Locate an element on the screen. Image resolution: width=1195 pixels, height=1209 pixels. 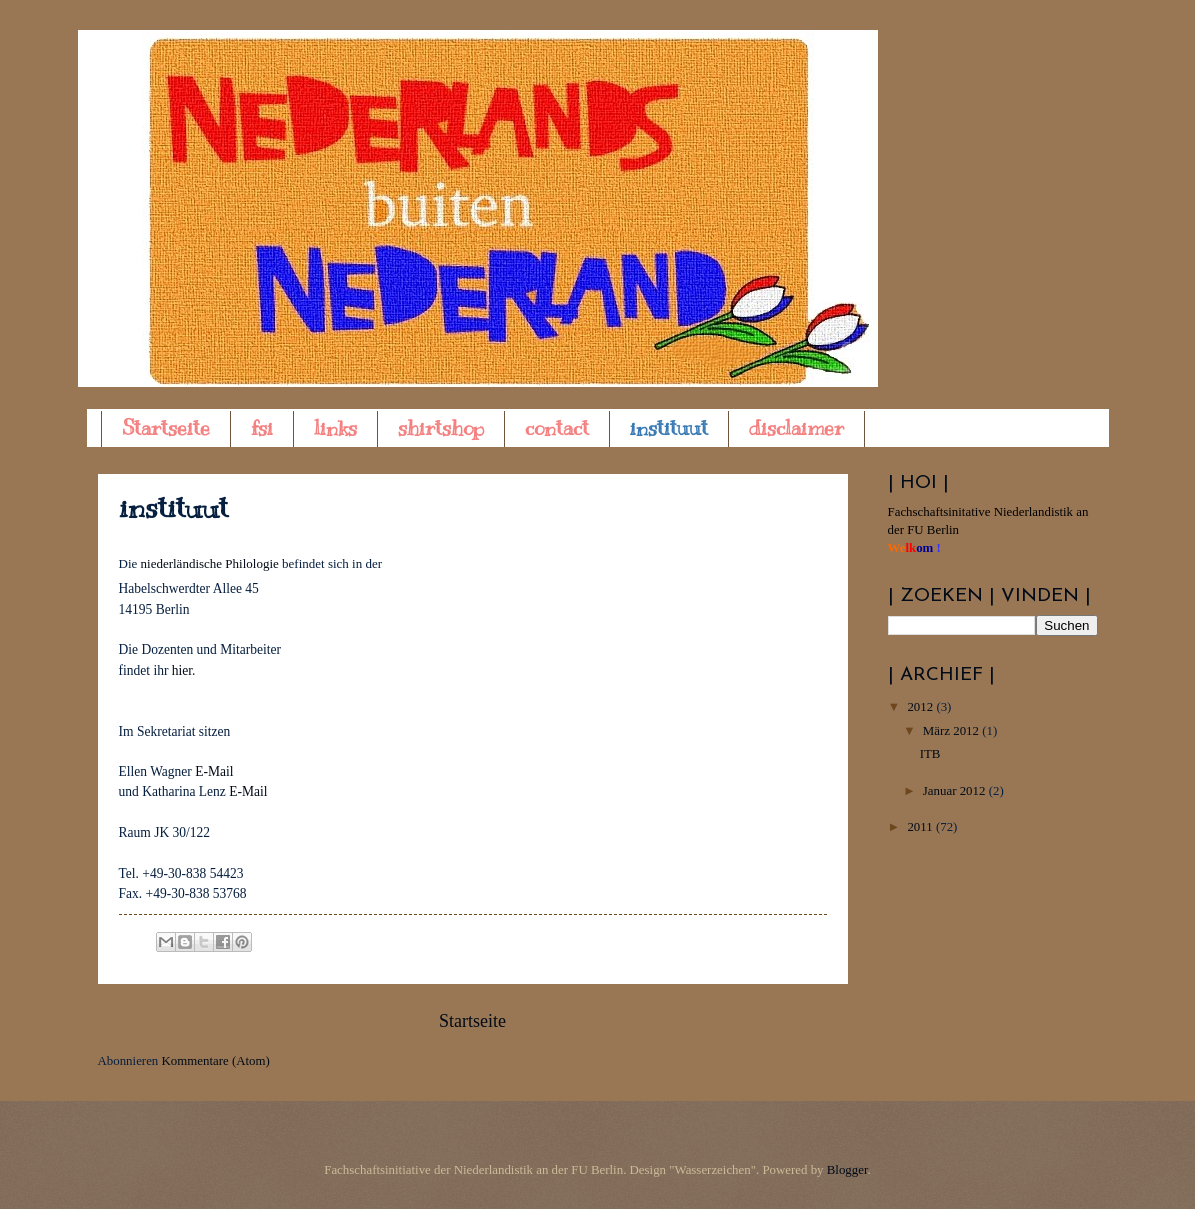
Januar 2012 is located at coordinates (956, 791).